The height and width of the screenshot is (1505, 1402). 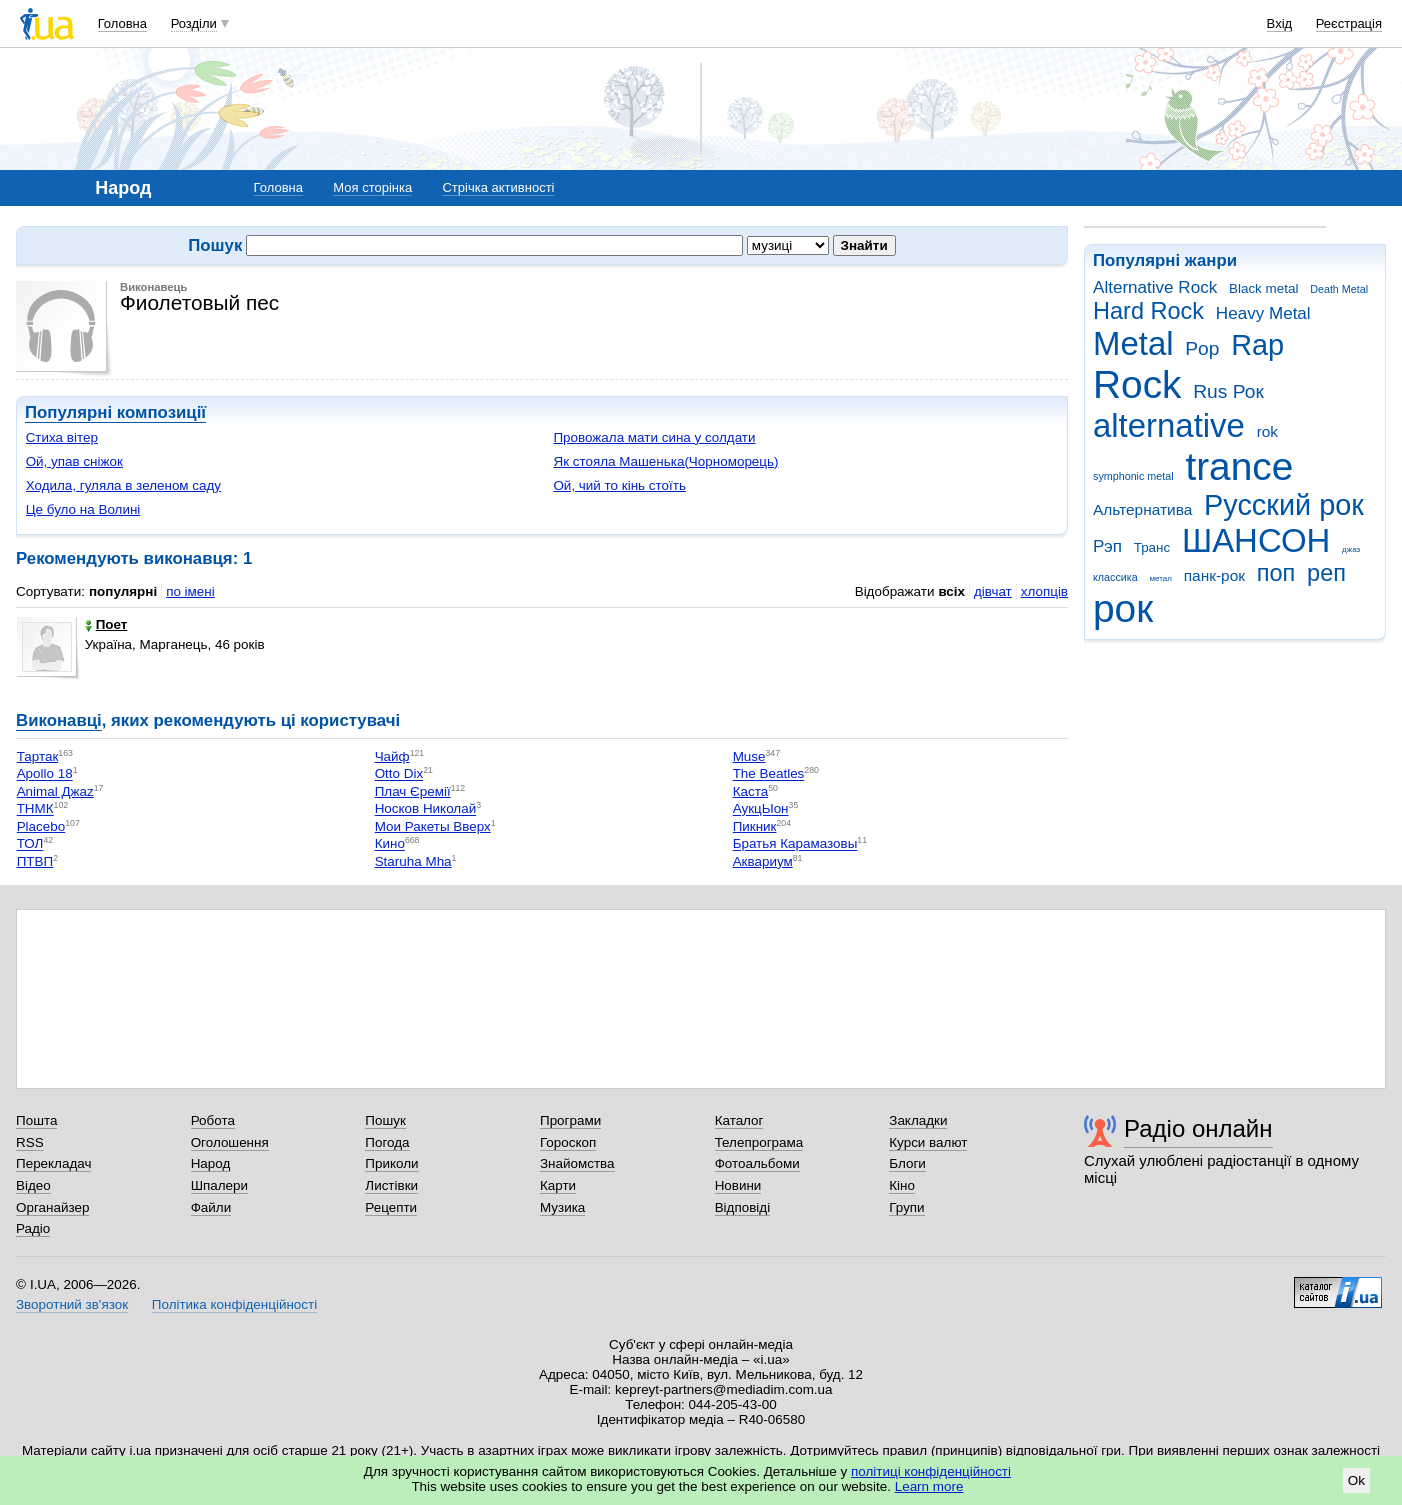 What do you see at coordinates (577, 1163) in the screenshot?
I see `Знайомства` at bounding box center [577, 1163].